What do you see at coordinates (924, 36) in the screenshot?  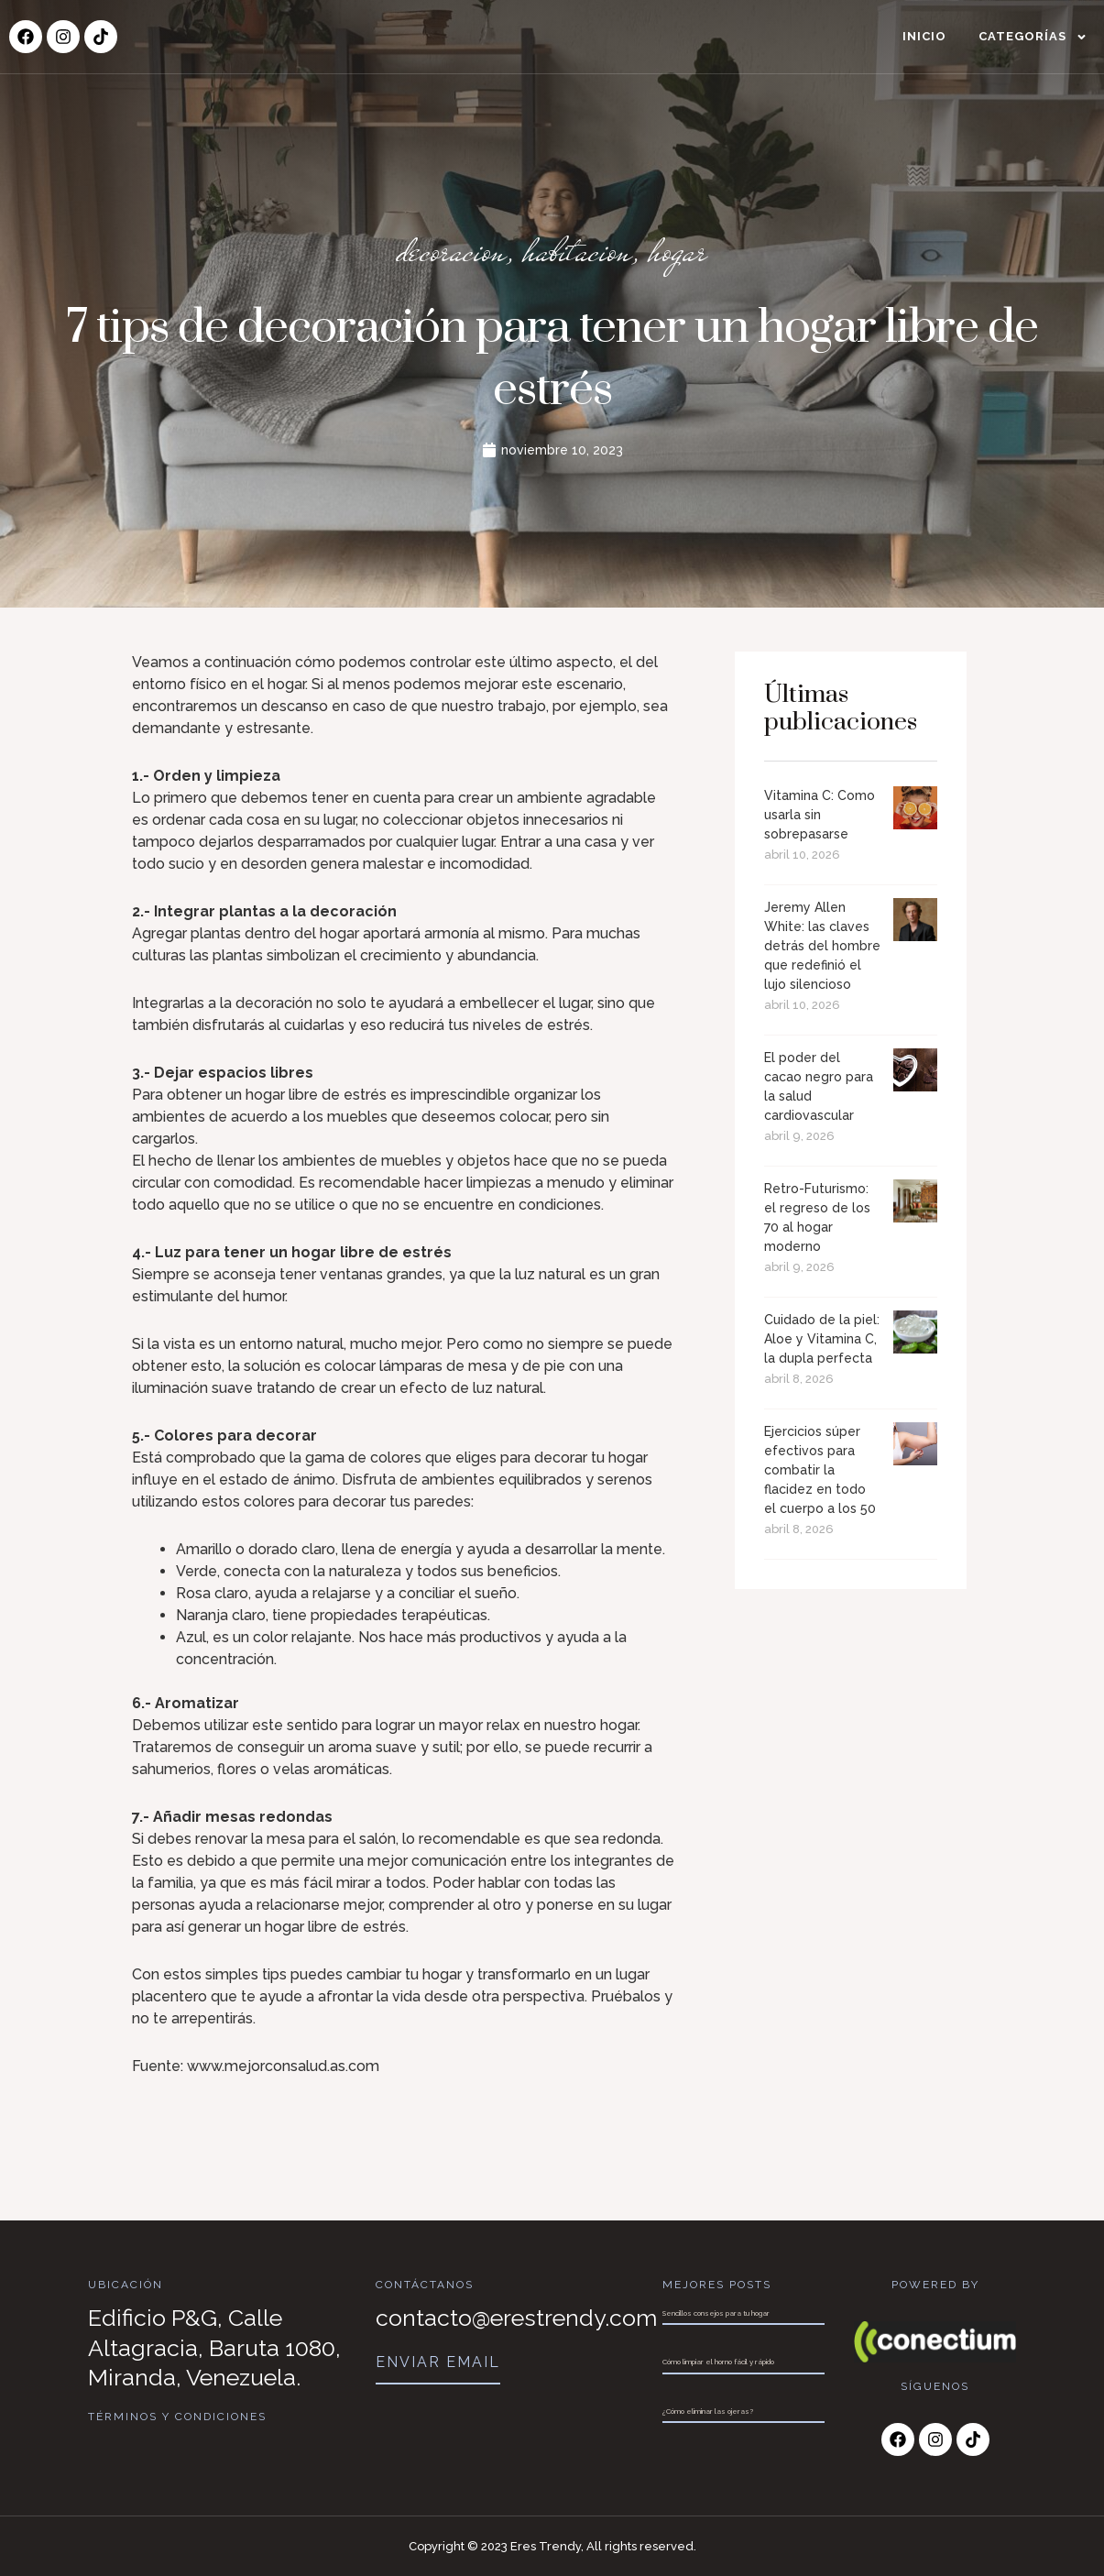 I see `Inicio` at bounding box center [924, 36].